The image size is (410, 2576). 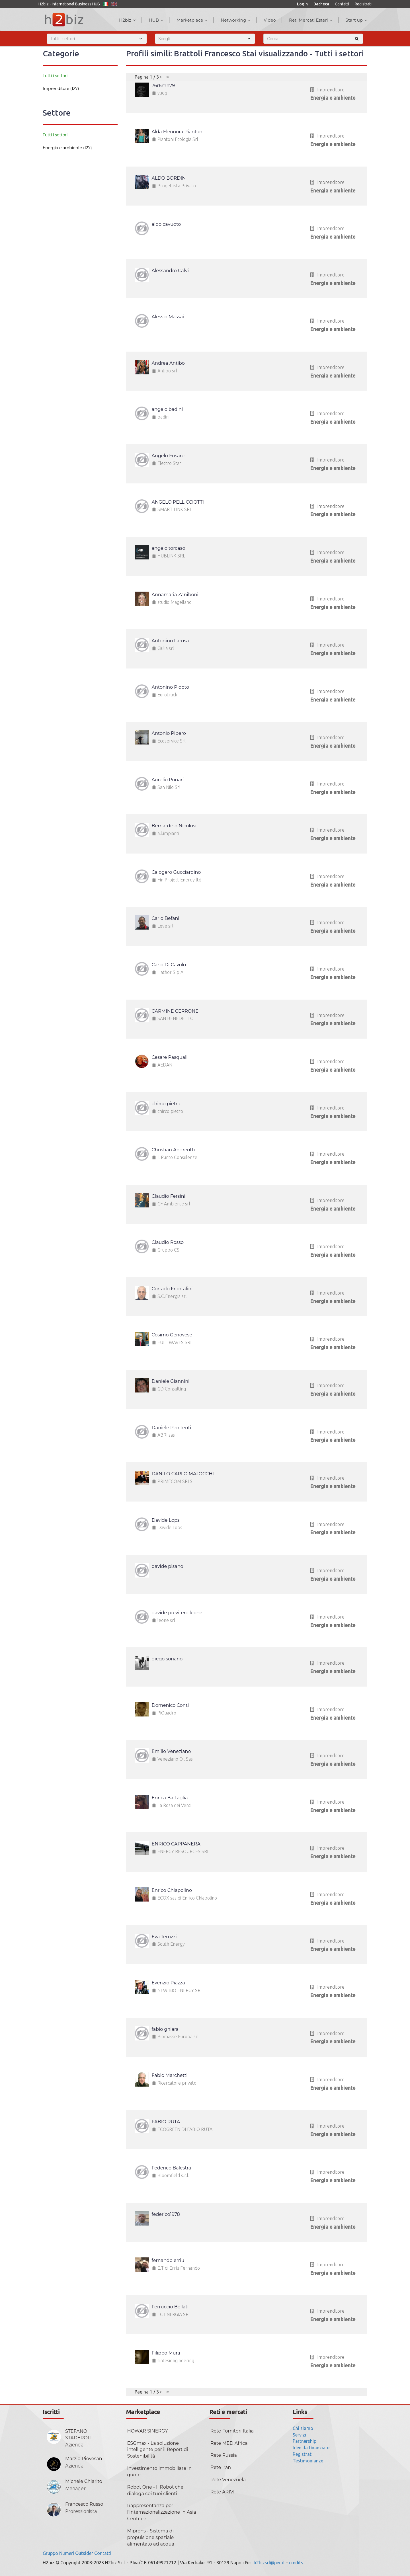 I want to click on Filippo Mura, so click(x=166, y=2353).